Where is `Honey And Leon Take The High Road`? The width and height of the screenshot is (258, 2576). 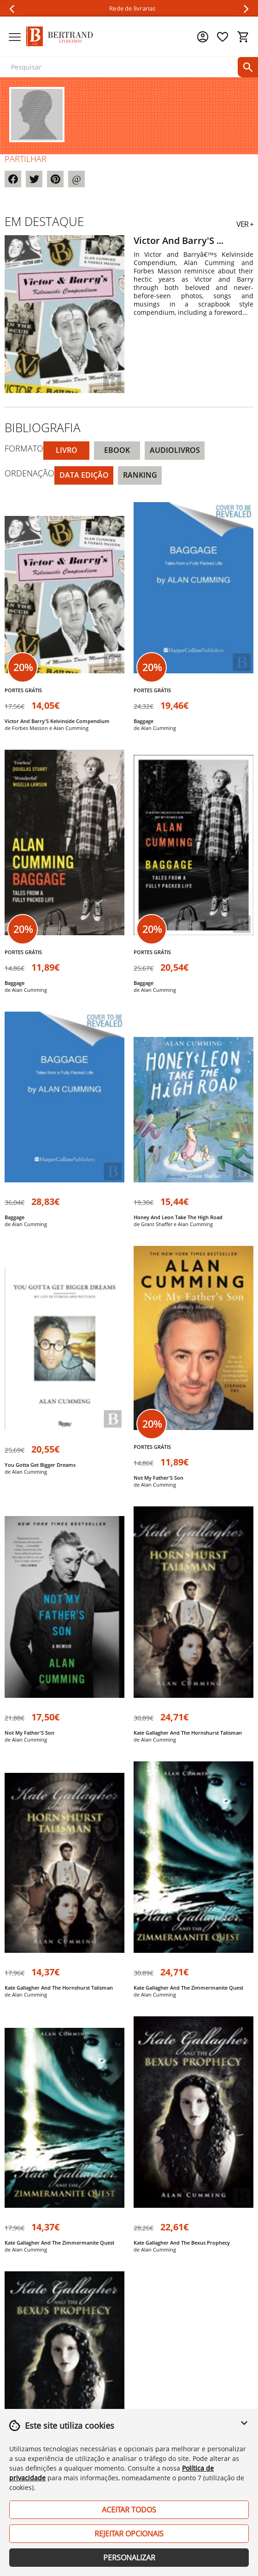 Honey And Leon Take The High Road is located at coordinates (178, 1217).